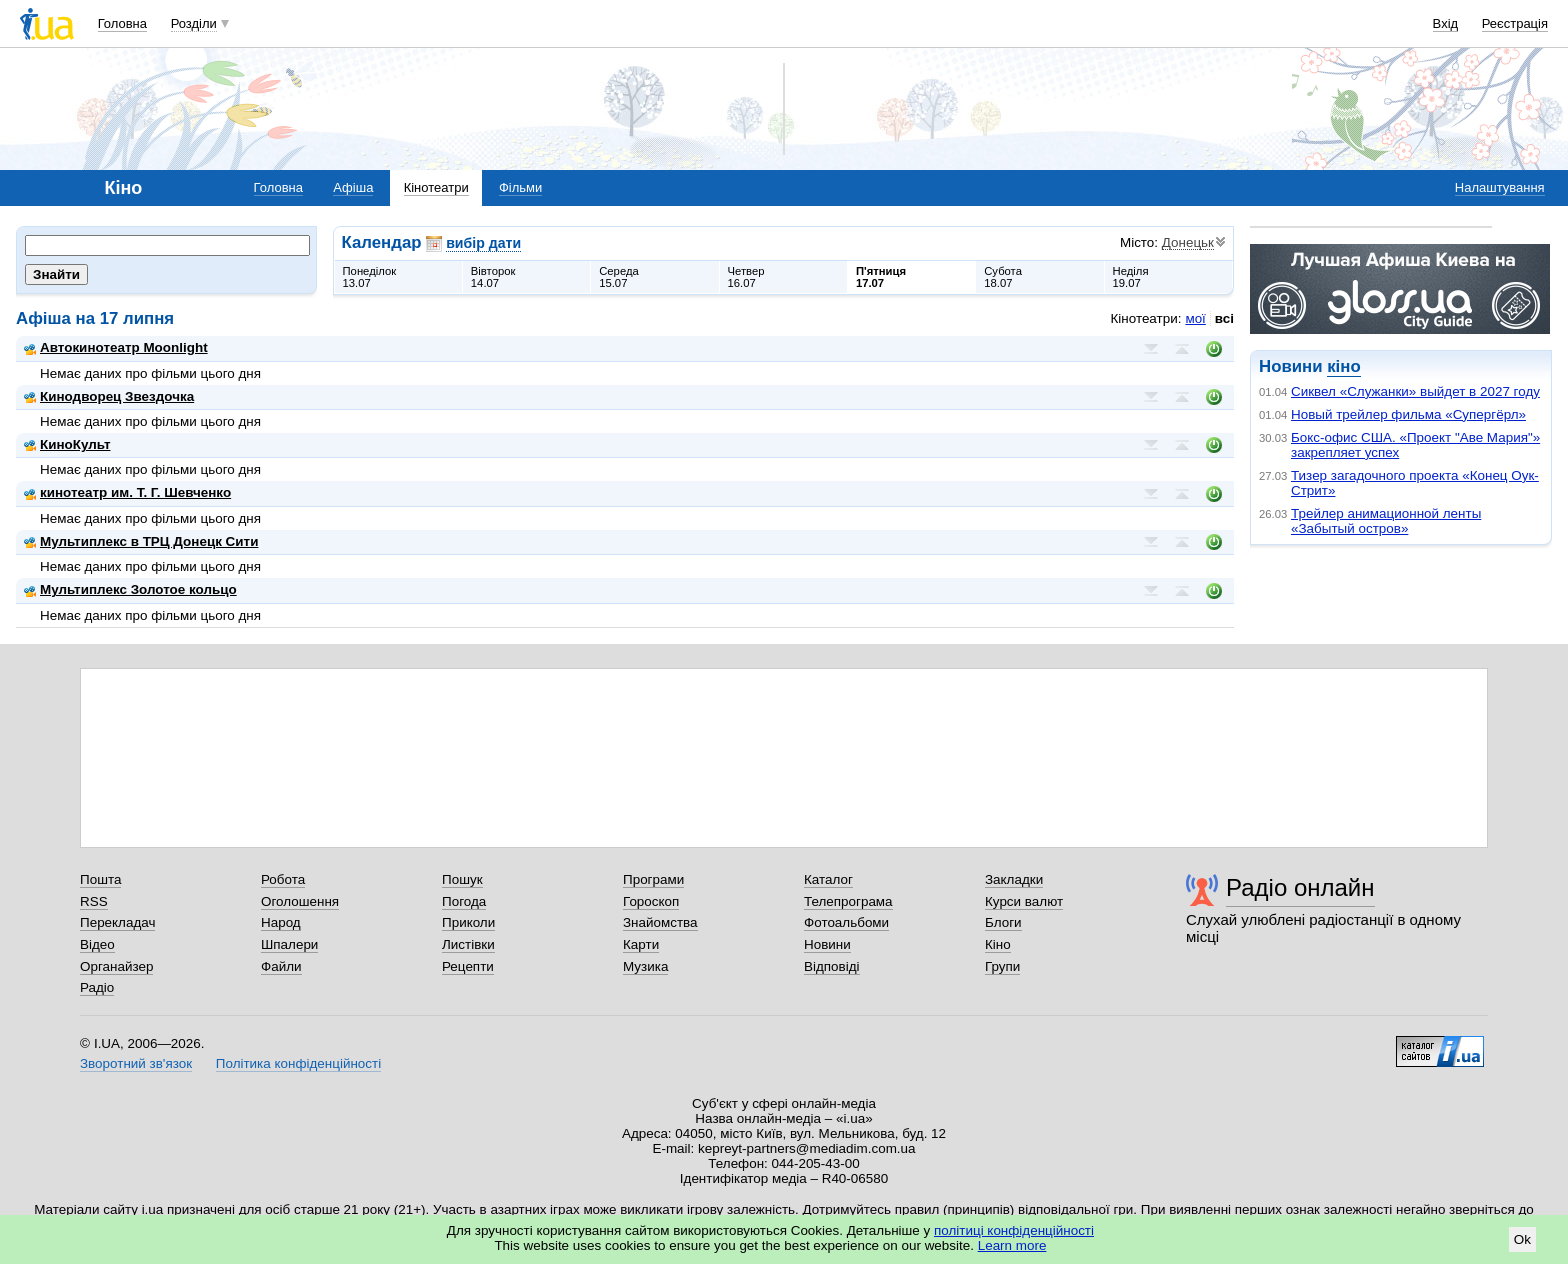 Image resolution: width=1568 pixels, height=1264 pixels. Describe the element at coordinates (827, 944) in the screenshot. I see `Новини` at that location.